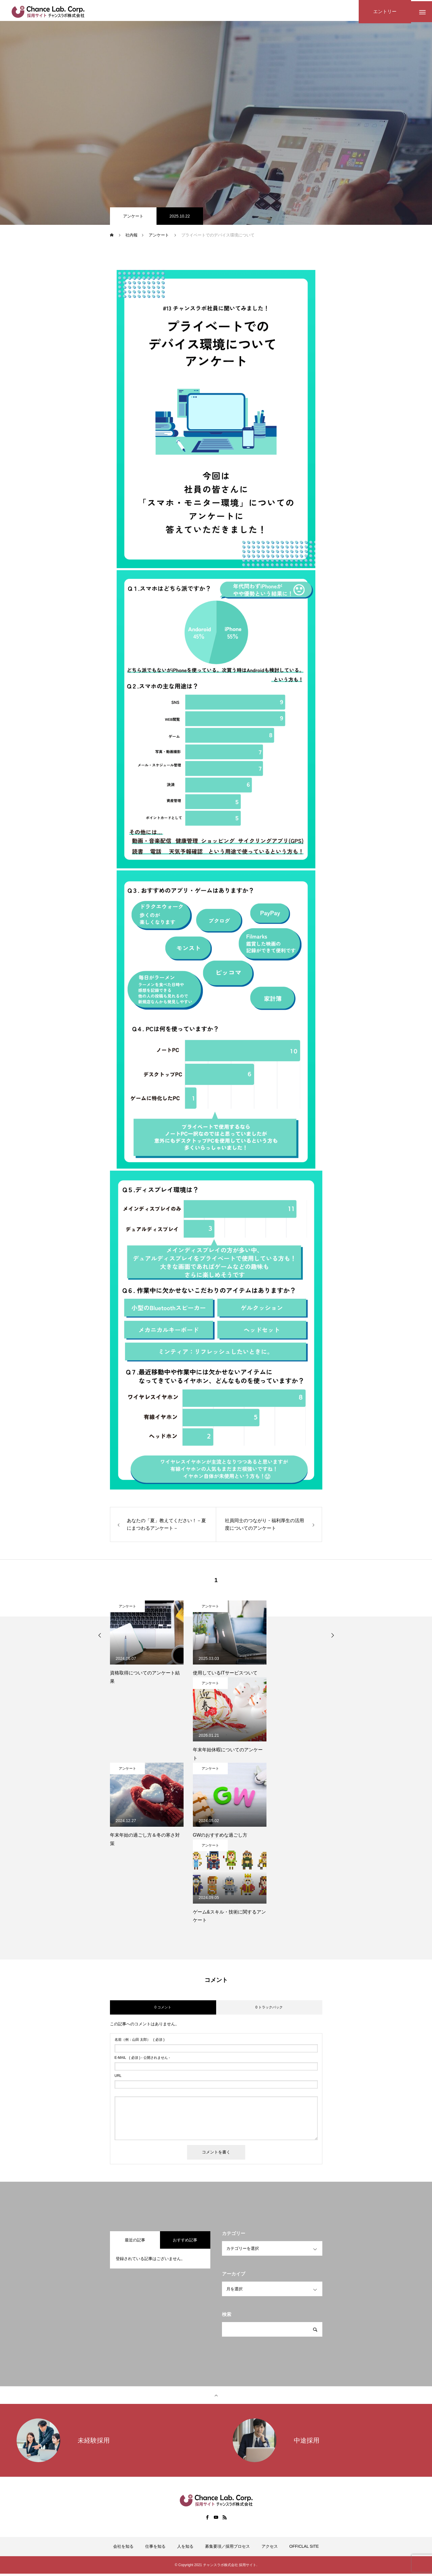 The width and height of the screenshot is (432, 2576). Describe the element at coordinates (155, 2548) in the screenshot. I see `仕事を知る` at that location.